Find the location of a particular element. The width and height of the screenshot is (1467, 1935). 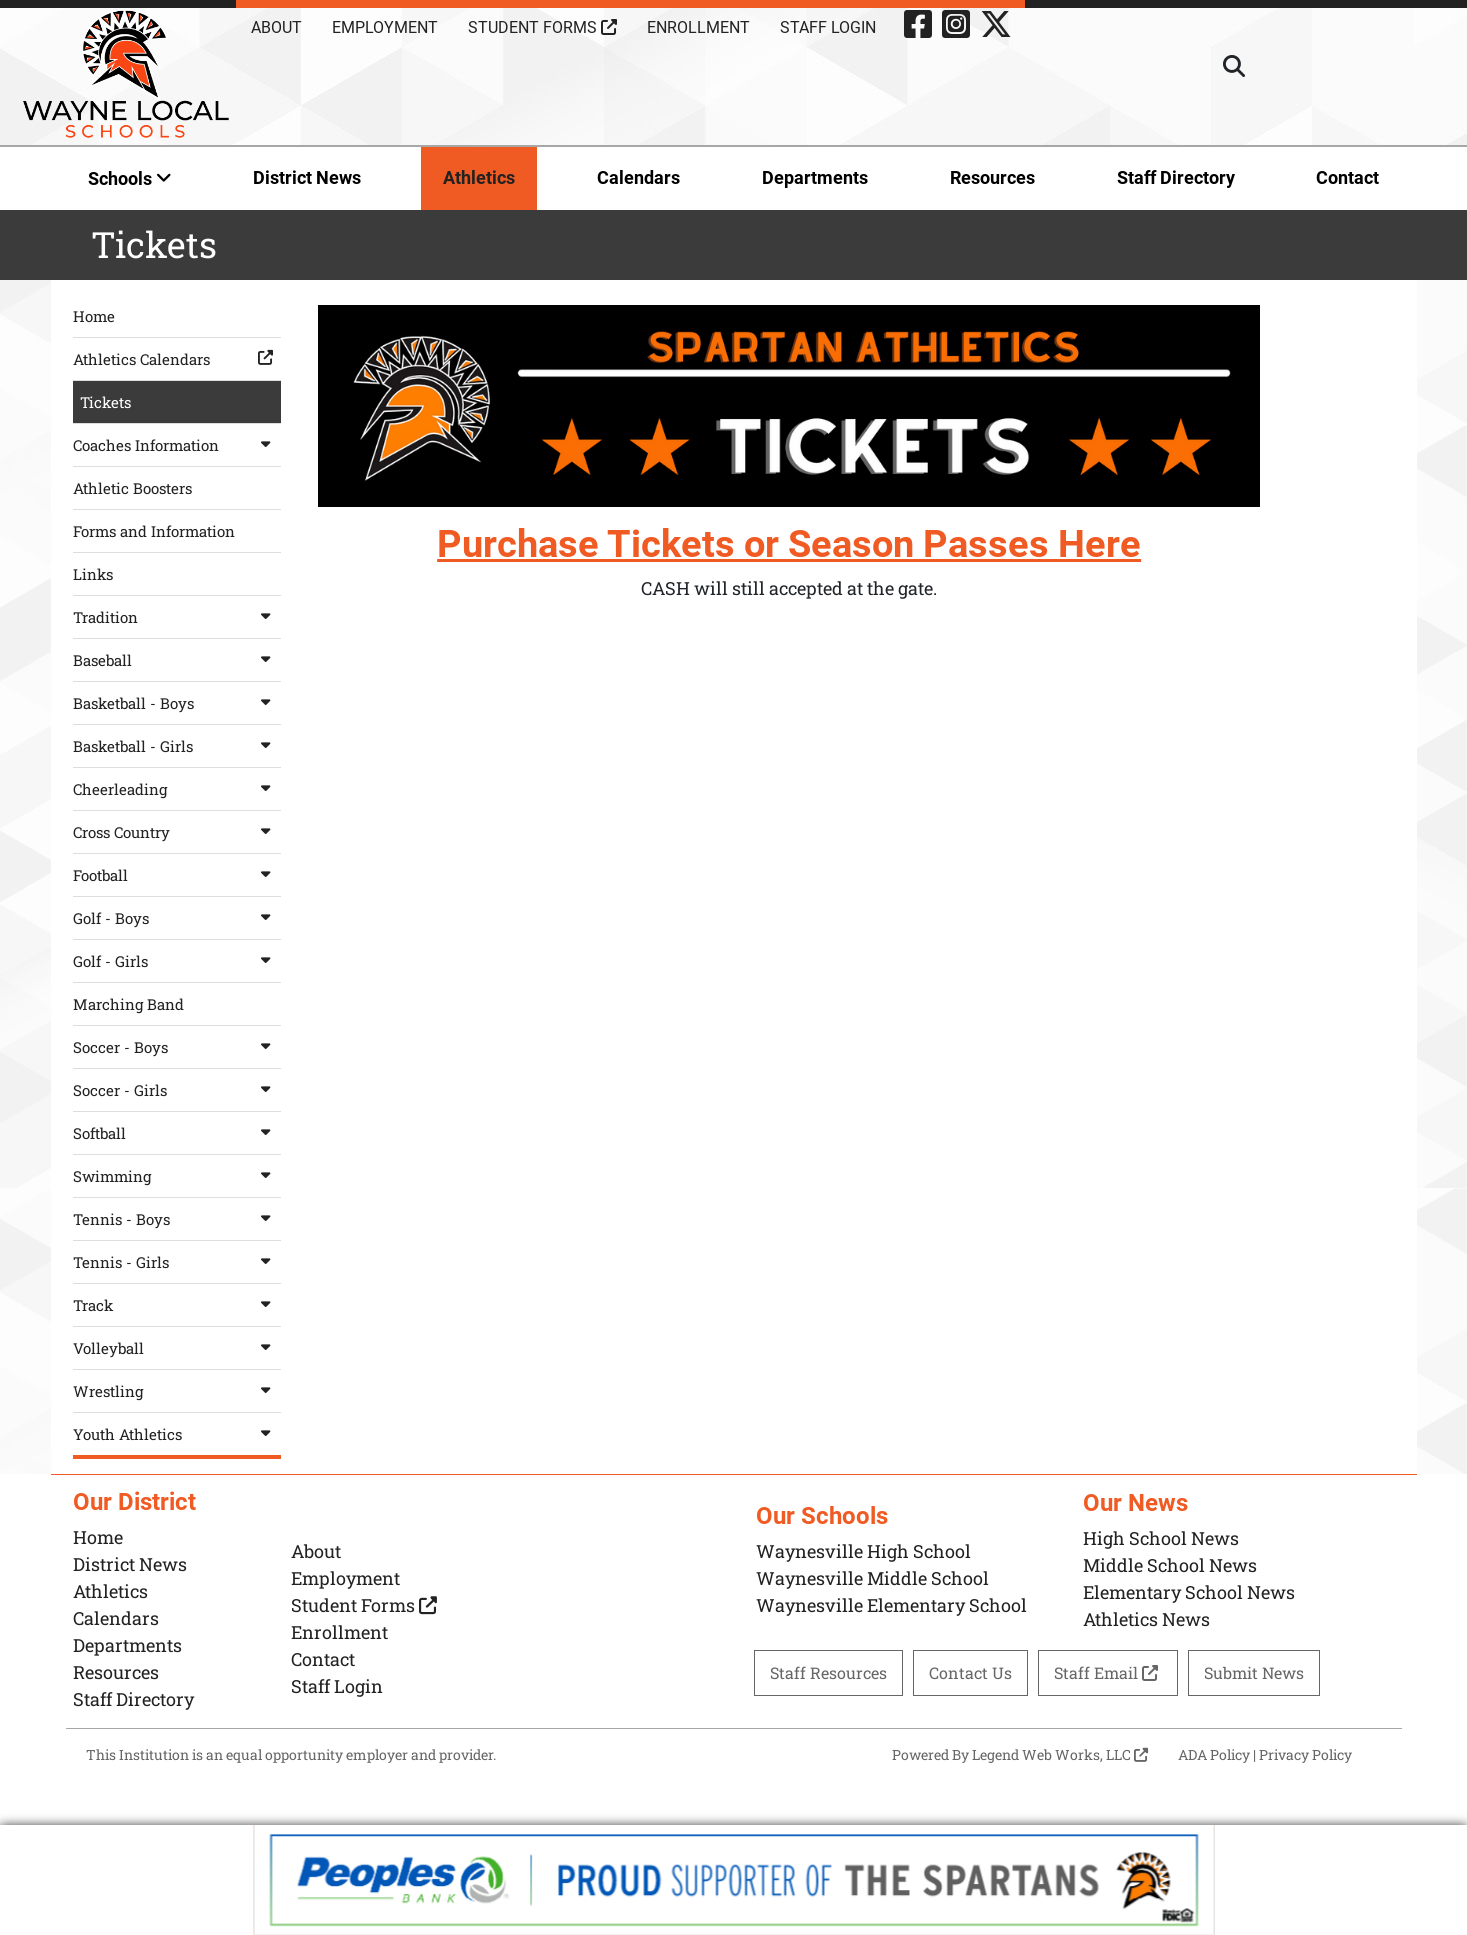

Submit News is located at coordinates (1254, 1672).